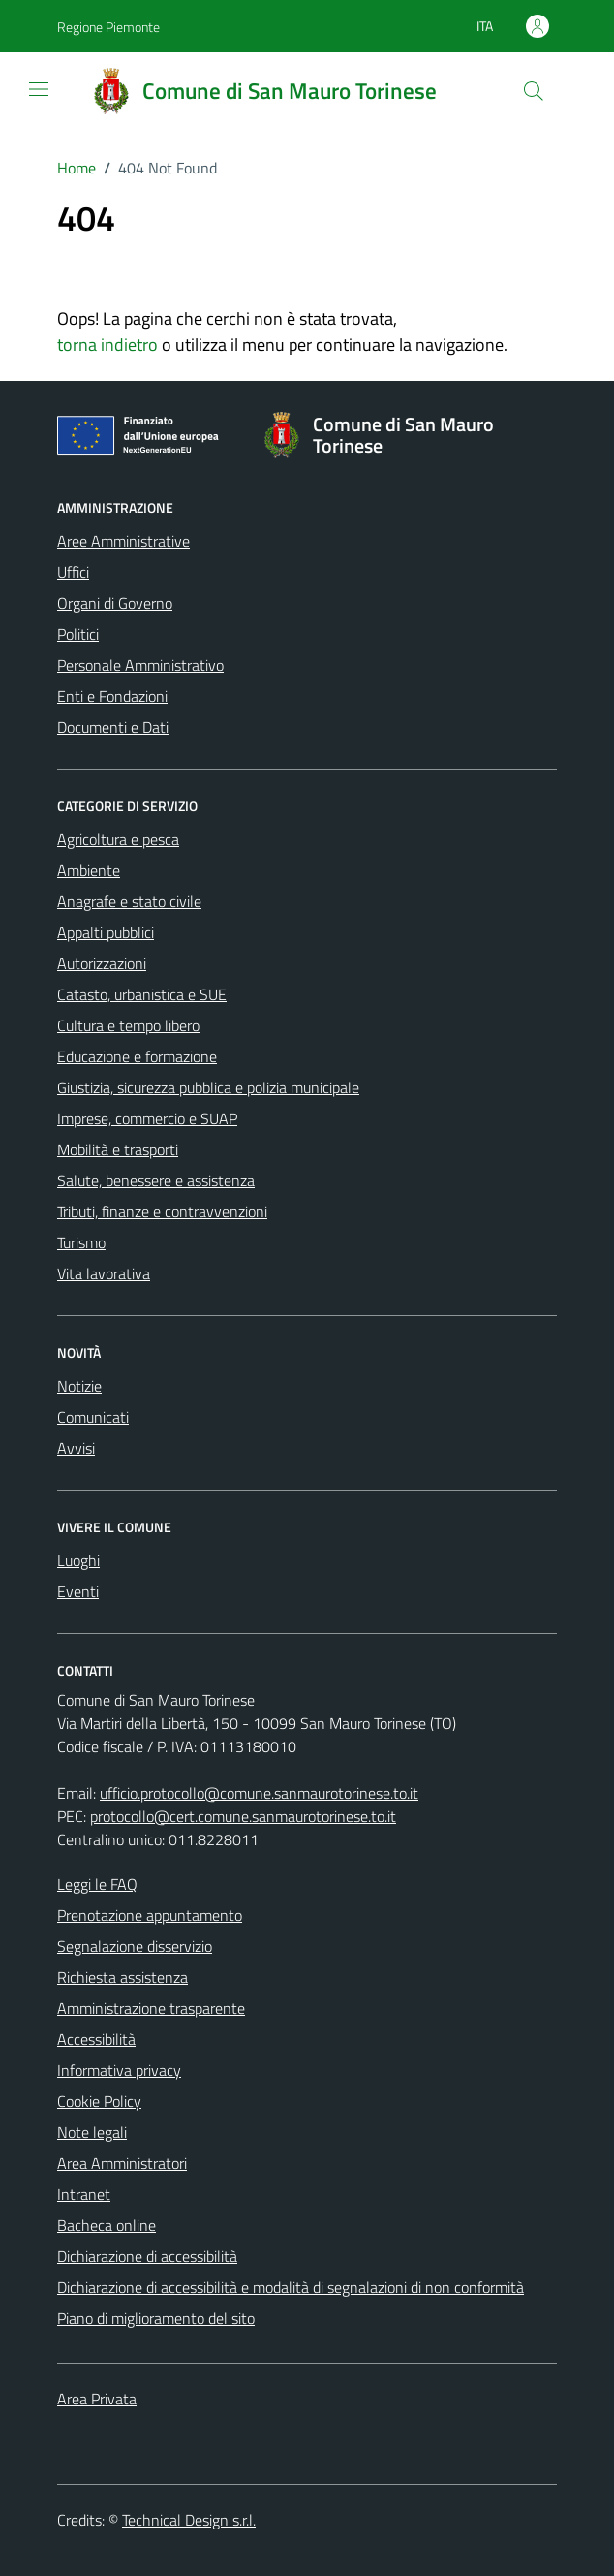 This screenshot has height=2576, width=614. Describe the element at coordinates (151, 2008) in the screenshot. I see `Amministrazione trasparente` at that location.